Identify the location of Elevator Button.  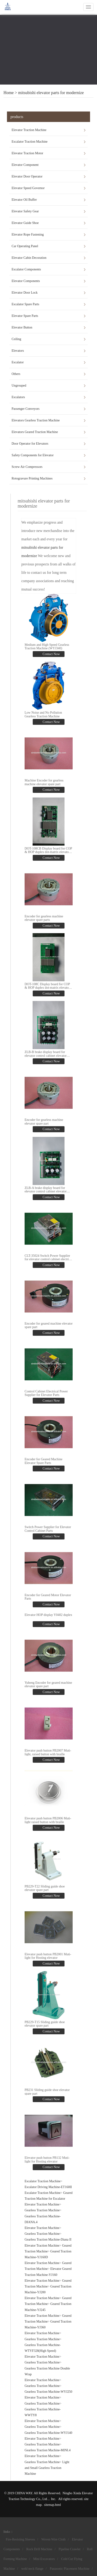
(22, 327).